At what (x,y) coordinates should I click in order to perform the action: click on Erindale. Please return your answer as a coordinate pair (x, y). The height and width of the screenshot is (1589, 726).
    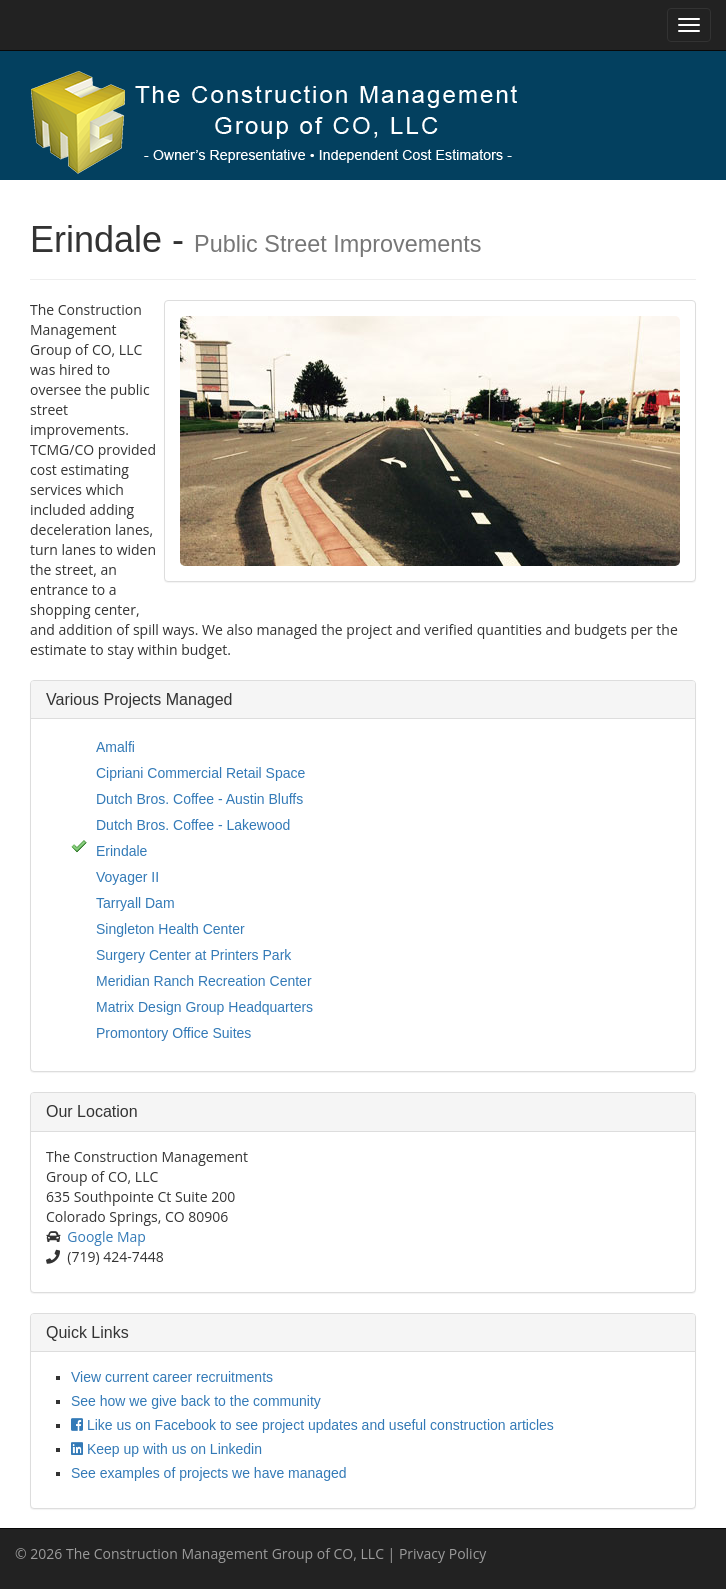
    Looking at the image, I should click on (121, 851).